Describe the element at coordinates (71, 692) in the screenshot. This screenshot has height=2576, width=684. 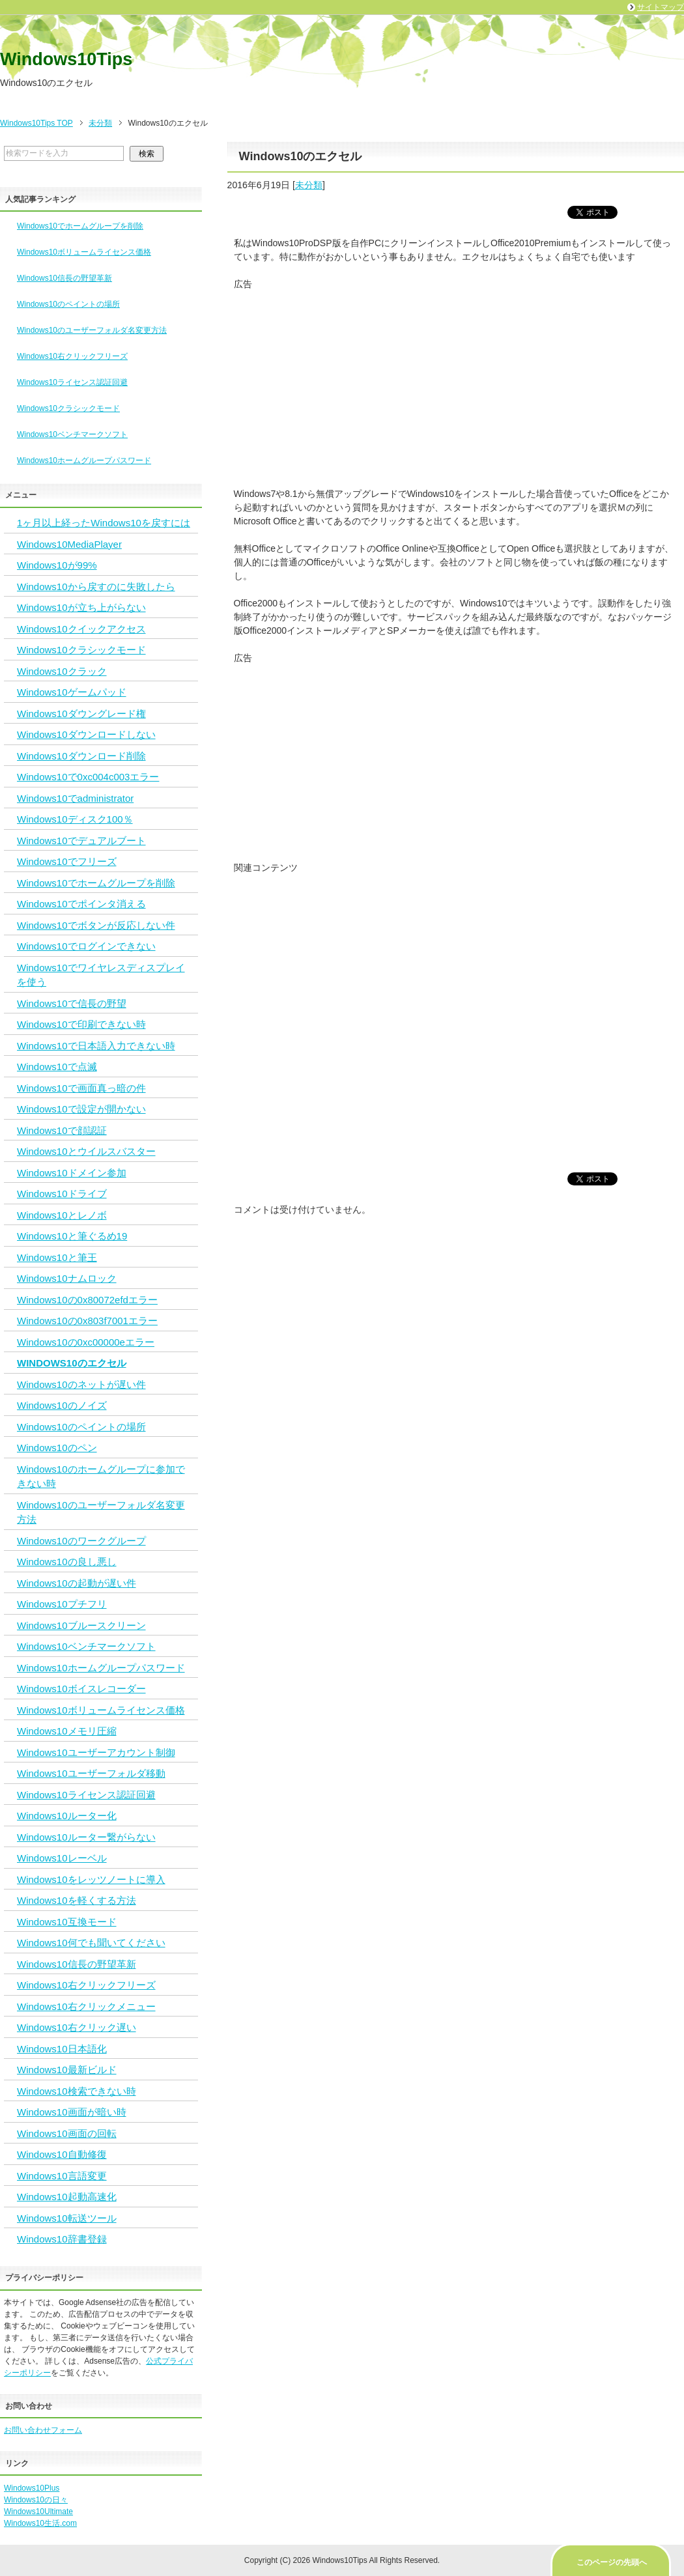
I see `Windows10ゲームパッド` at that location.